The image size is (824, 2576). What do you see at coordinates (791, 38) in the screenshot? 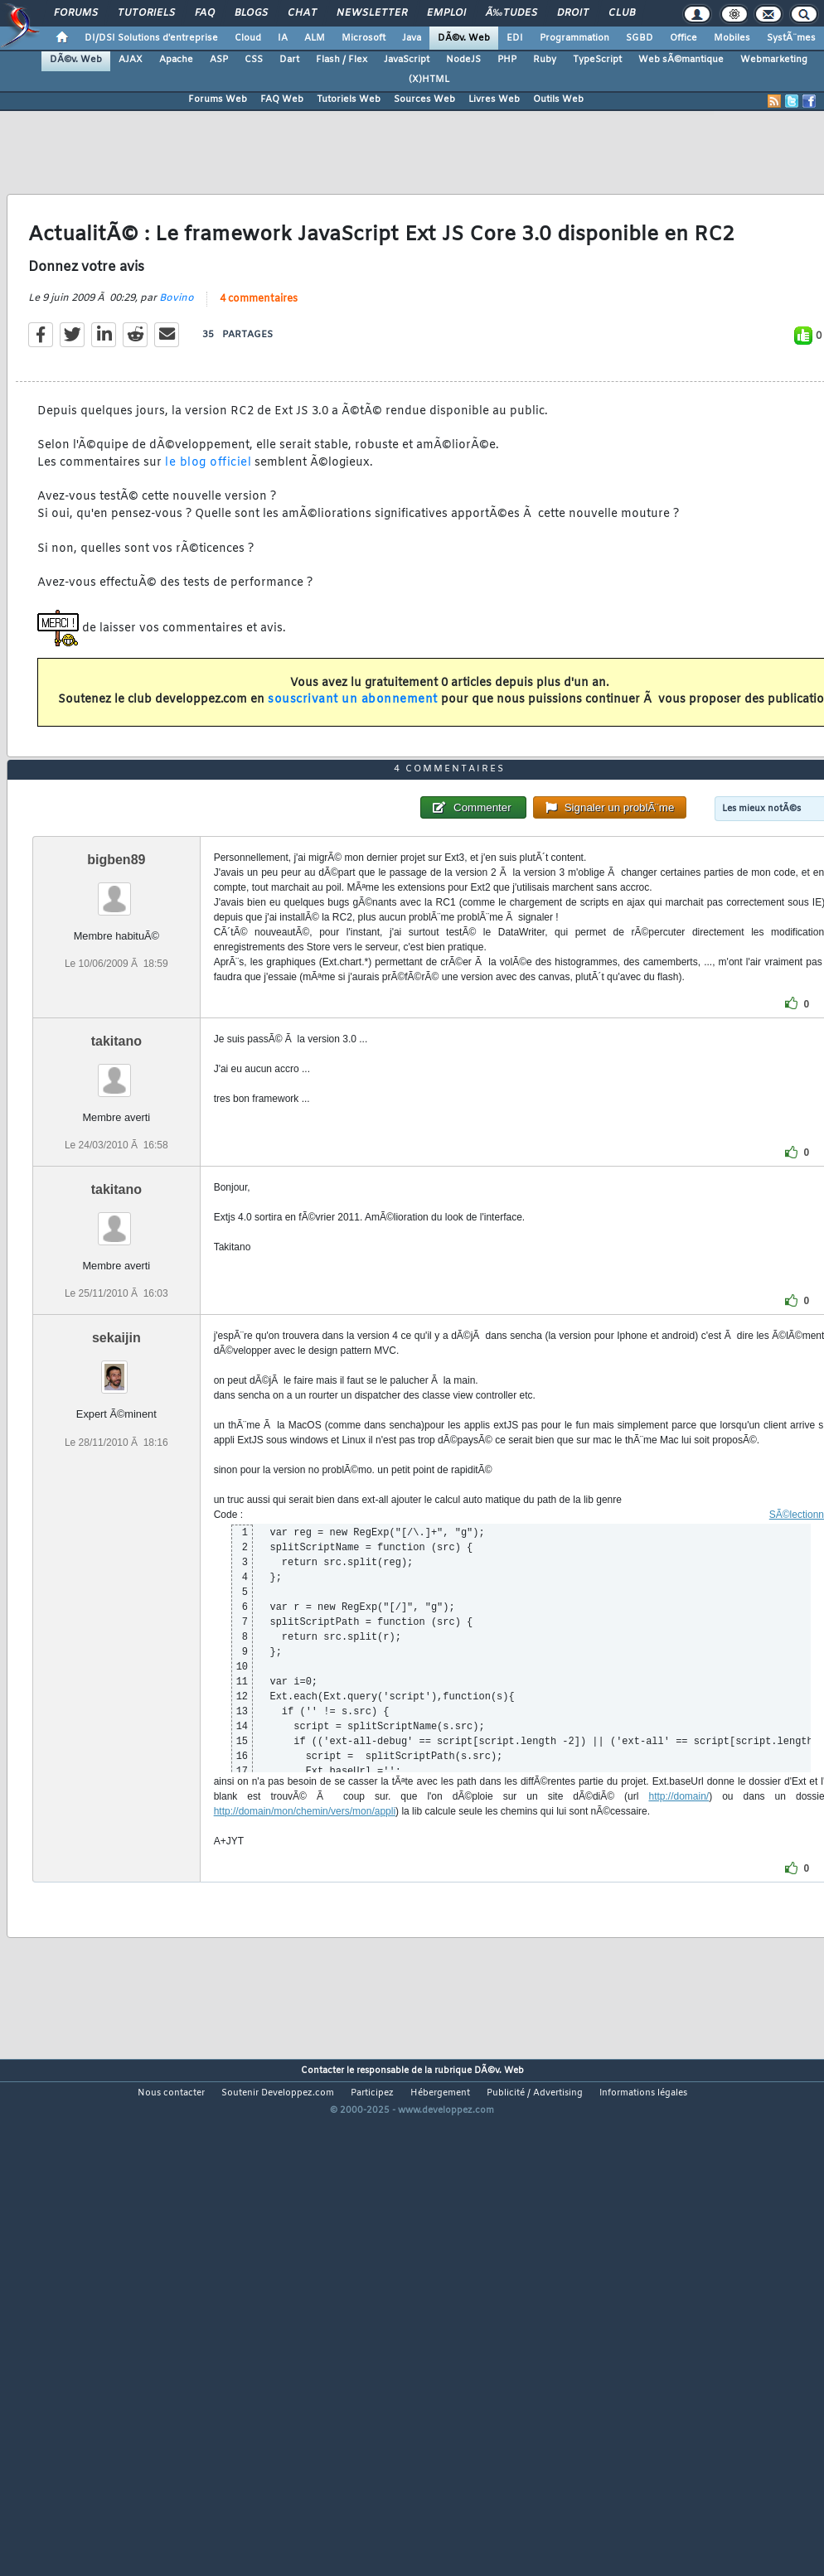
I see `SystÃ¨mes` at bounding box center [791, 38].